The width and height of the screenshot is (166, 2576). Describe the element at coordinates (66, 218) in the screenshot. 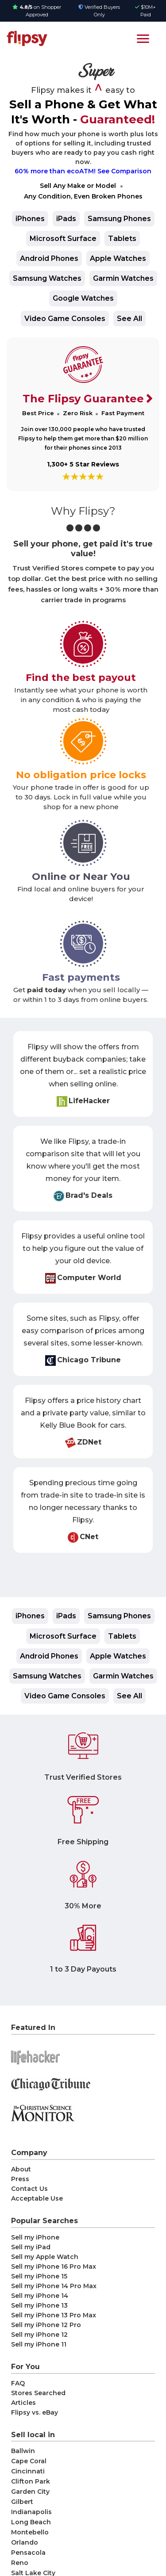

I see `iPads` at that location.